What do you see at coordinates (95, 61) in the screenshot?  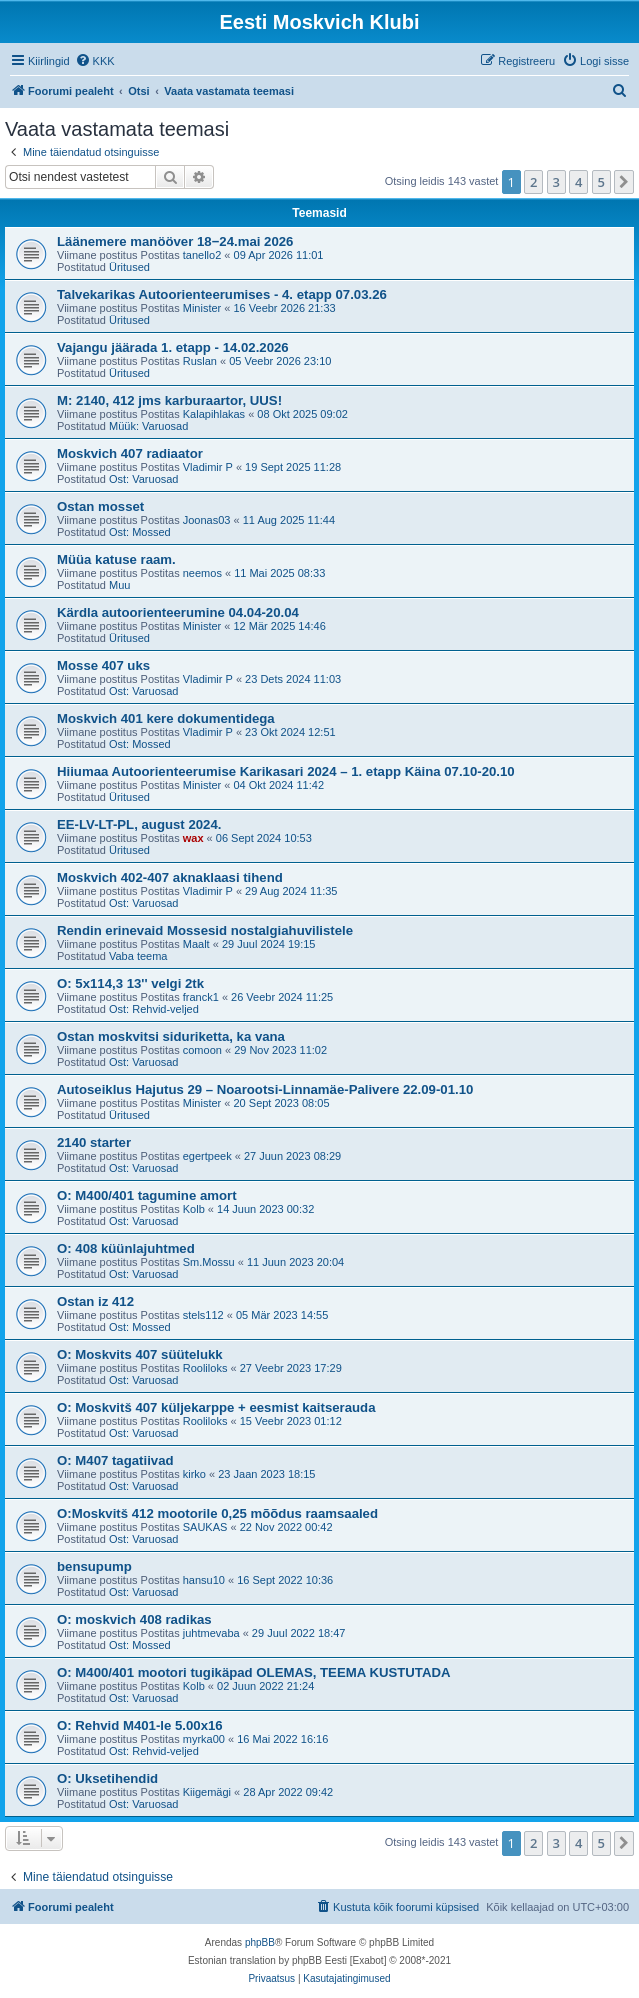 I see `[menuitem]` at bounding box center [95, 61].